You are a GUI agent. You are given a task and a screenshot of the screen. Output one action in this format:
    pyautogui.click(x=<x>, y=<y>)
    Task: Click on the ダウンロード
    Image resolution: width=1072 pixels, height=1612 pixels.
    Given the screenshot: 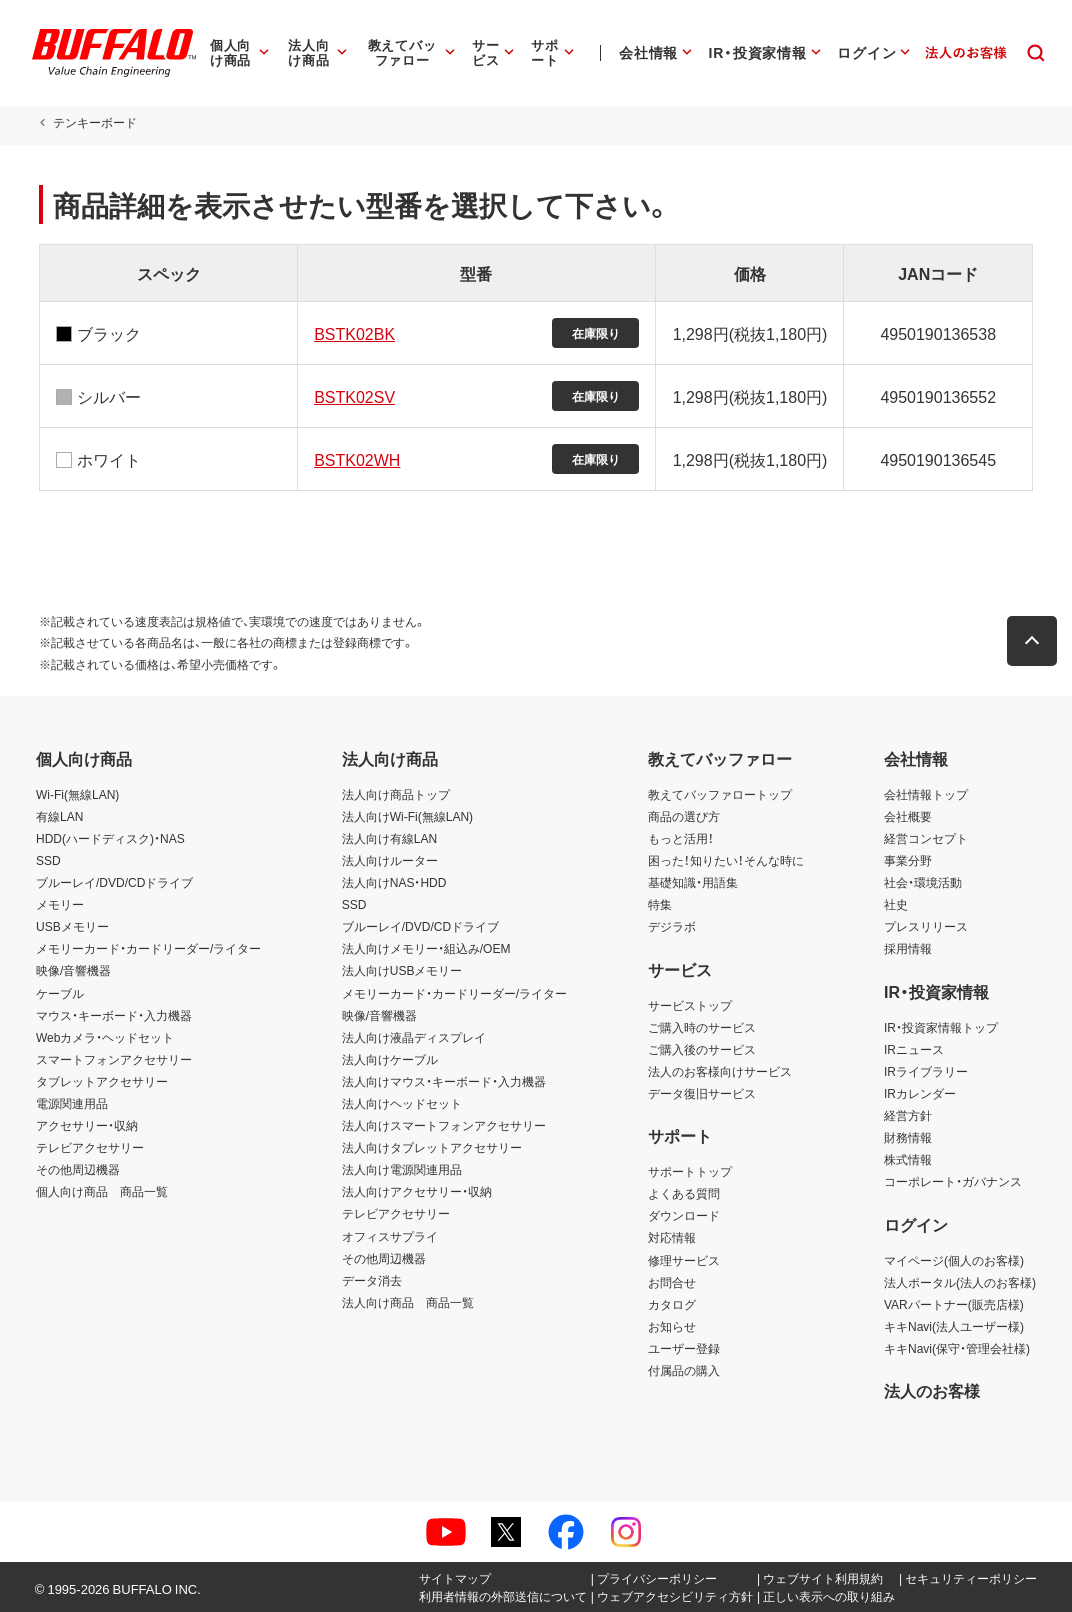 What is the action you would take?
    pyautogui.click(x=684, y=1215)
    